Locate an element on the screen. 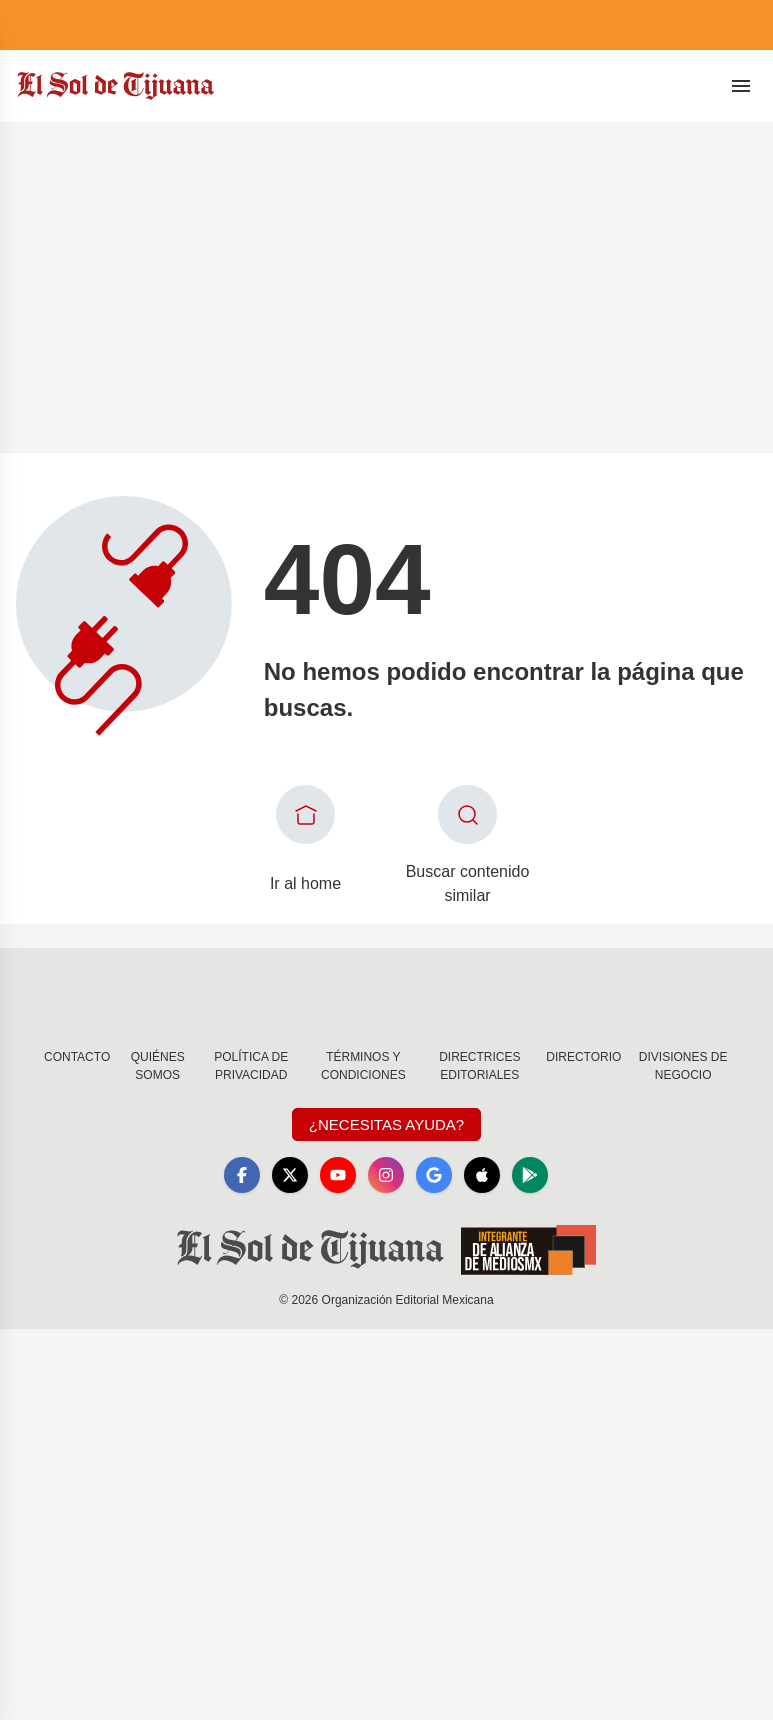 The width and height of the screenshot is (773, 1720). [Facebook] is located at coordinates (242, 1175).